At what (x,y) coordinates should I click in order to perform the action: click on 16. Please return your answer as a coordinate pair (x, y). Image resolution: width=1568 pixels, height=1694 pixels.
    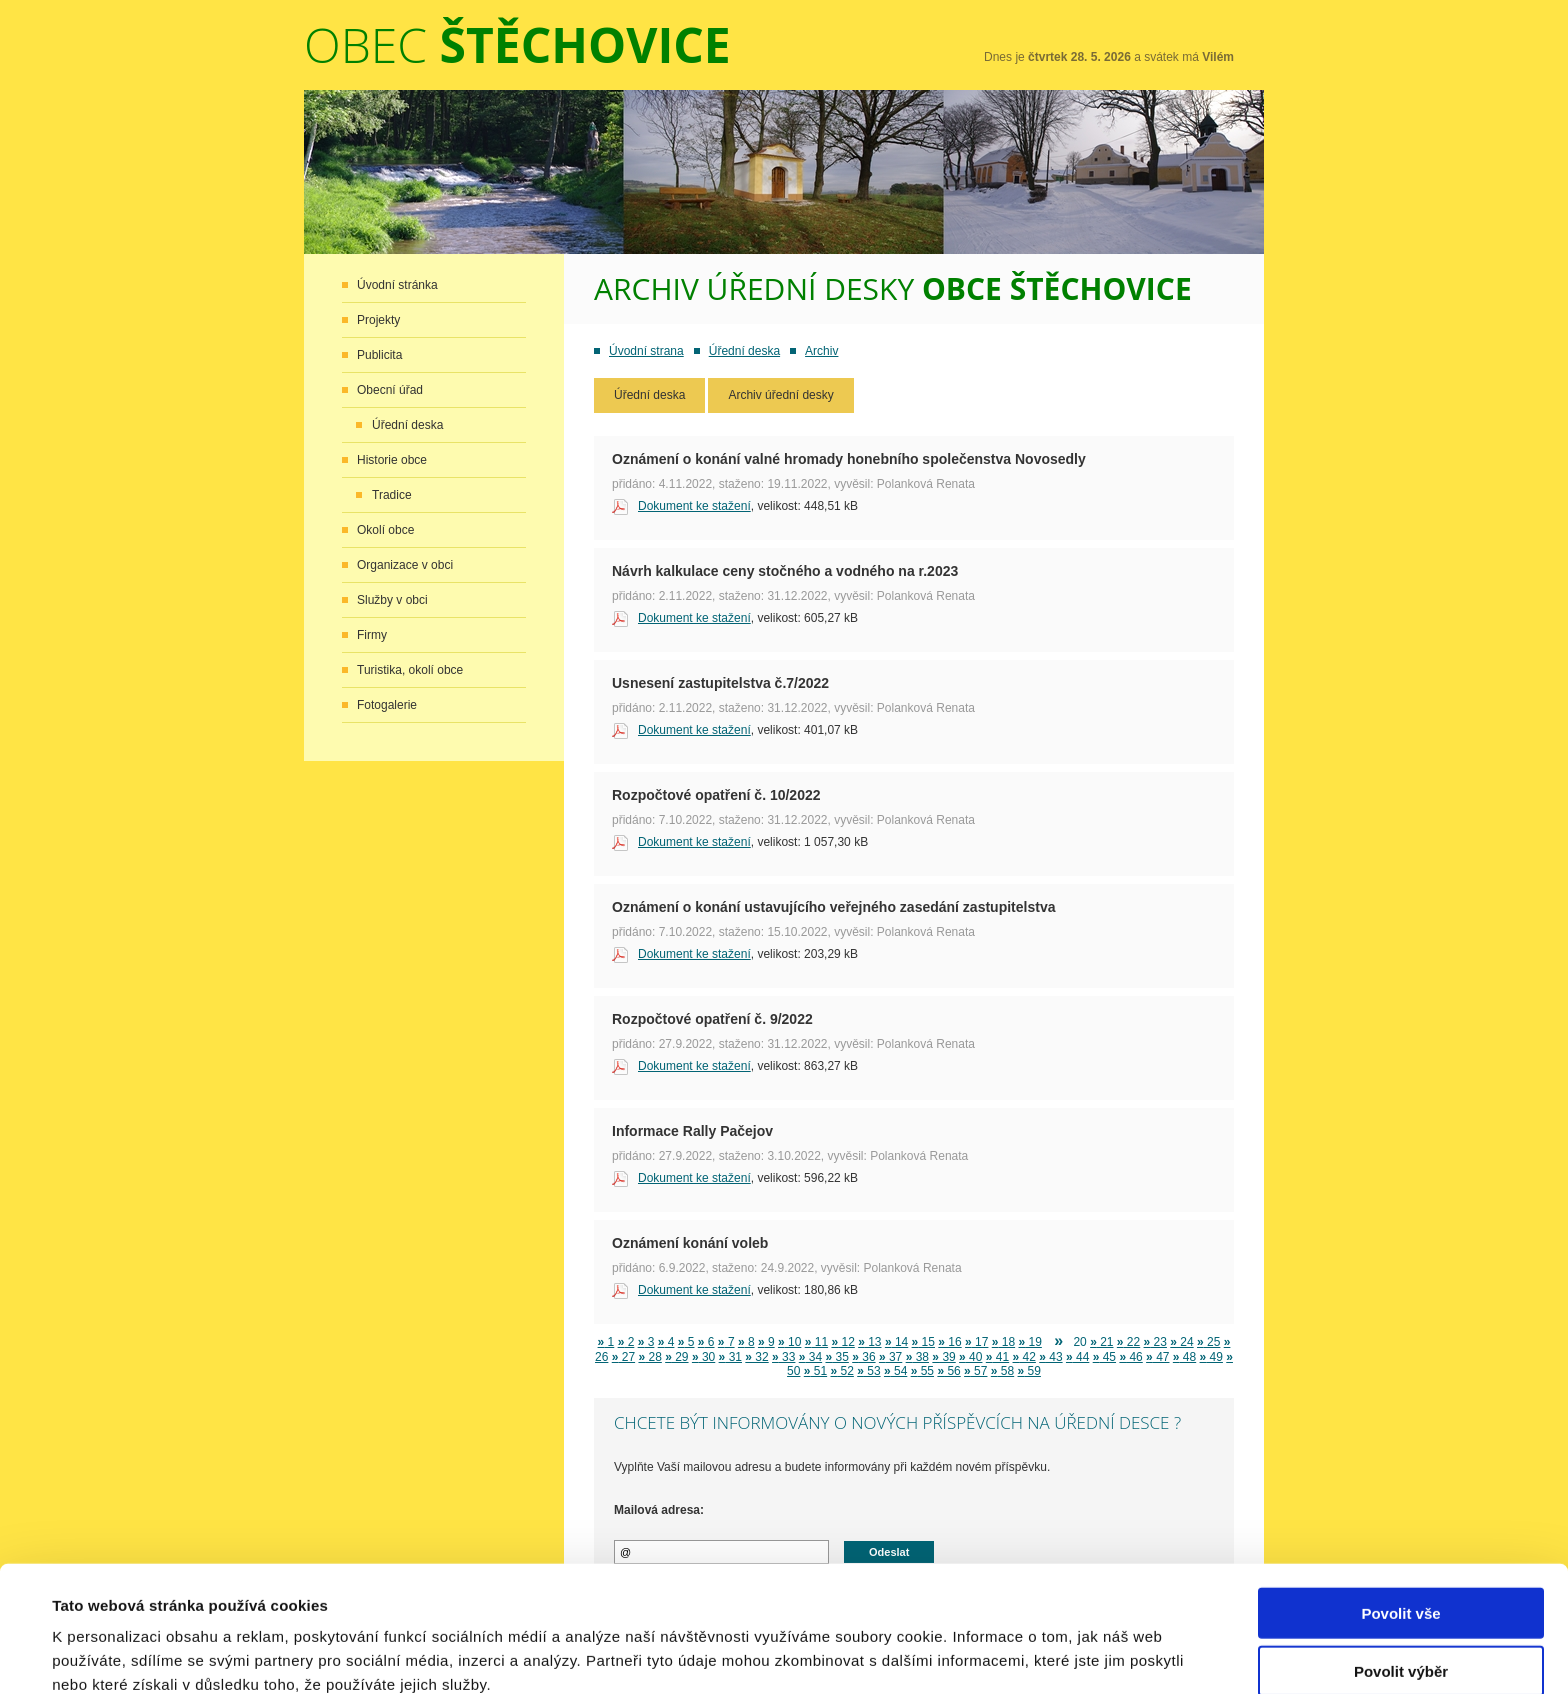
    Looking at the image, I should click on (949, 1342).